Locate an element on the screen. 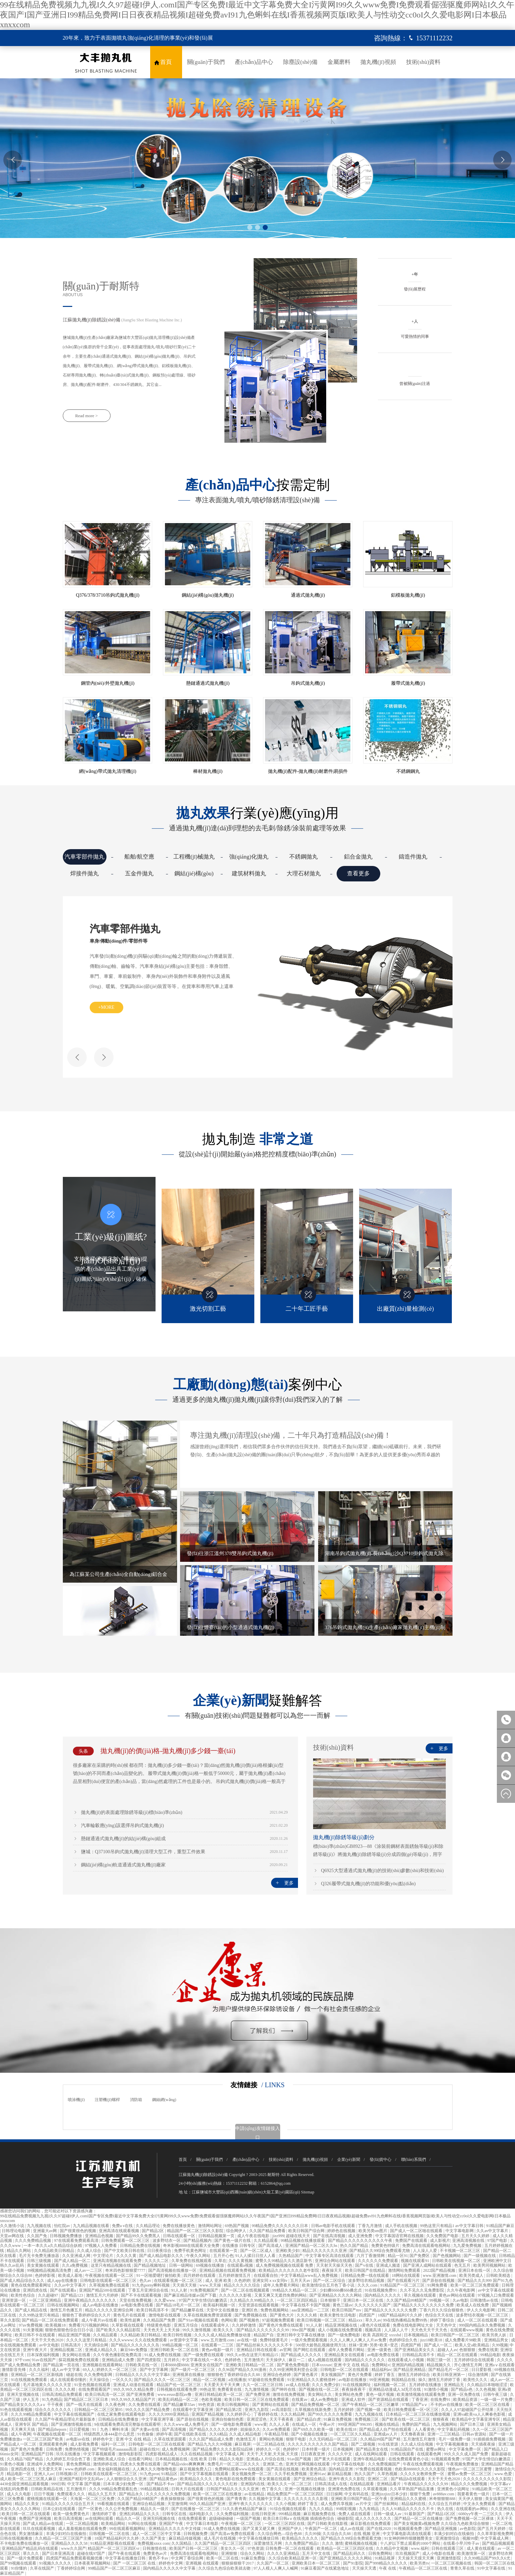  久久久免费少妇 is located at coordinates (326, 2384).